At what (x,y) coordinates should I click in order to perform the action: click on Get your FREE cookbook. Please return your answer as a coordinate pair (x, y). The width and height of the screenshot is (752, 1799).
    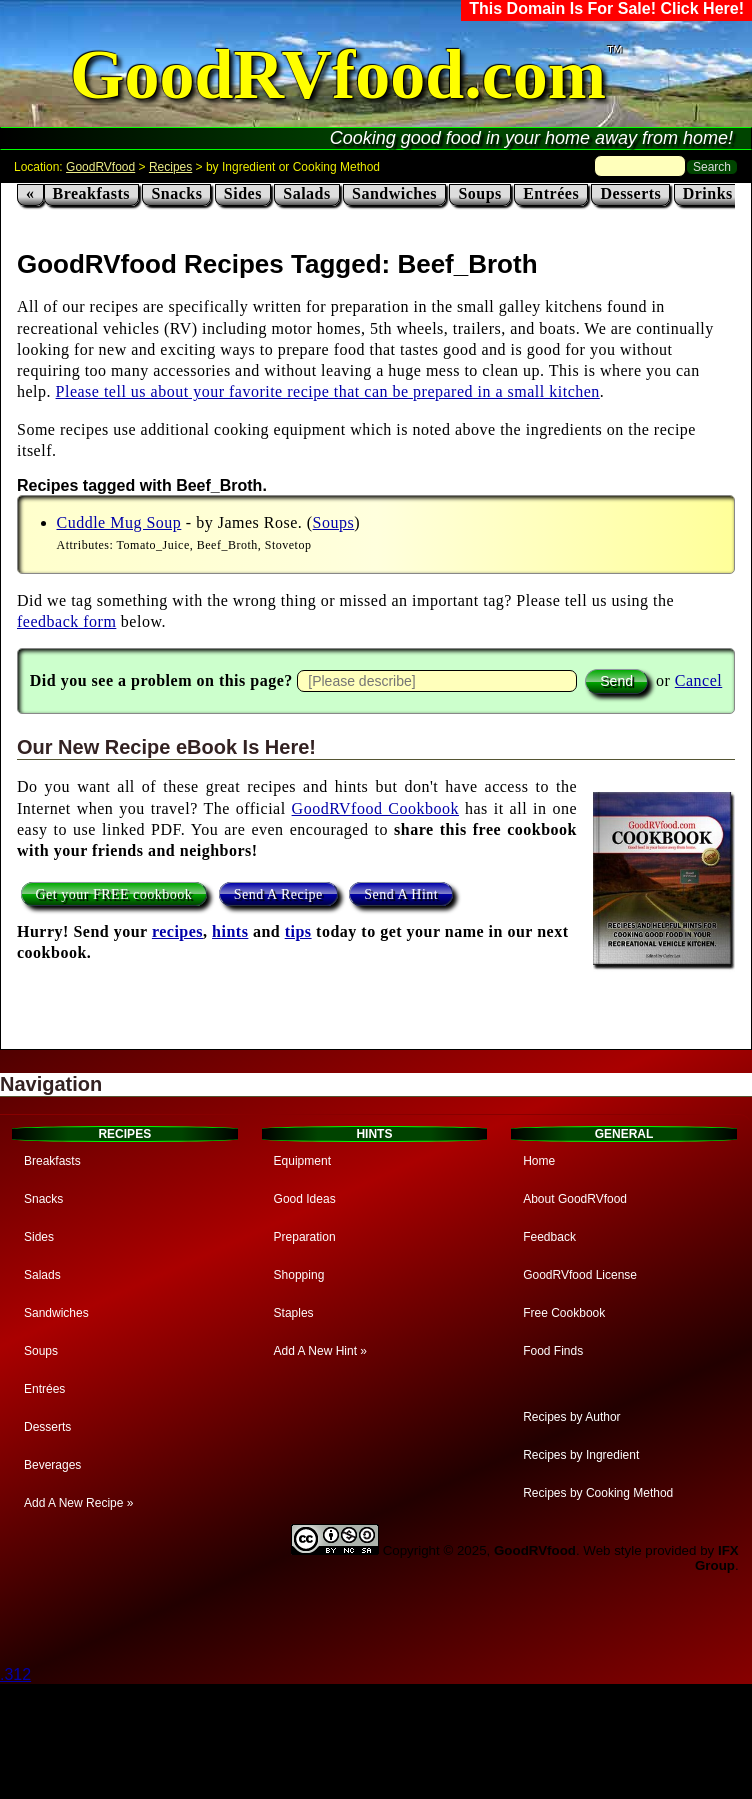
    Looking at the image, I should click on (114, 894).